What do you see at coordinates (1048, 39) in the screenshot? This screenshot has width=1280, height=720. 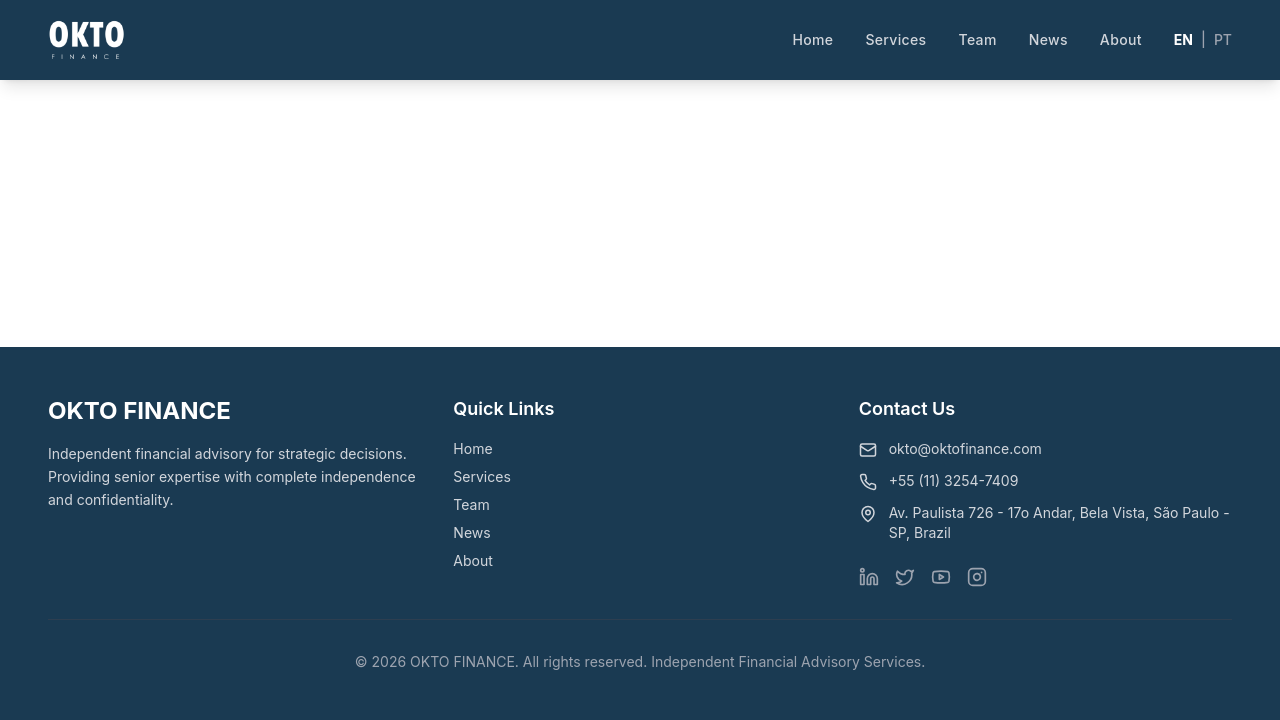 I see `News` at bounding box center [1048, 39].